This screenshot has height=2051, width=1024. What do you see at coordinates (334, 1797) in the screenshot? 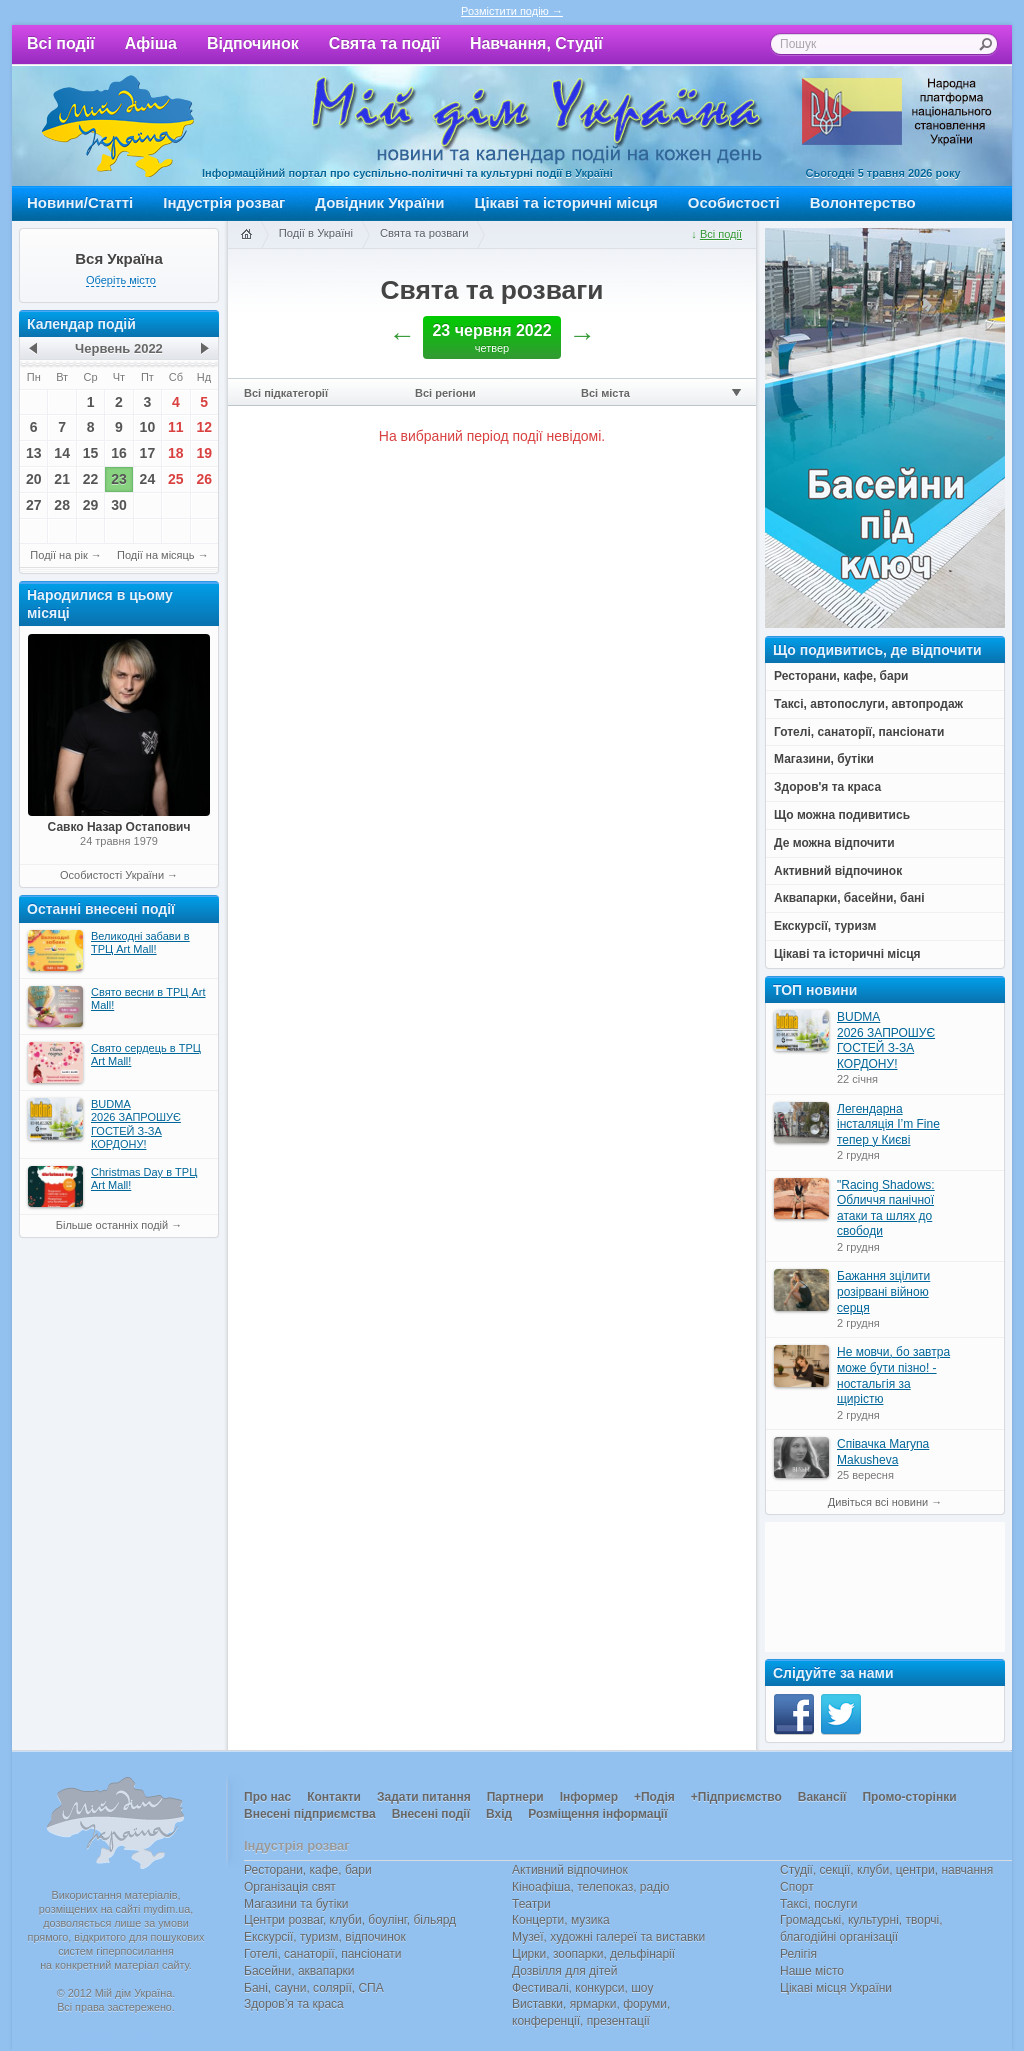
I see `Контакти` at bounding box center [334, 1797].